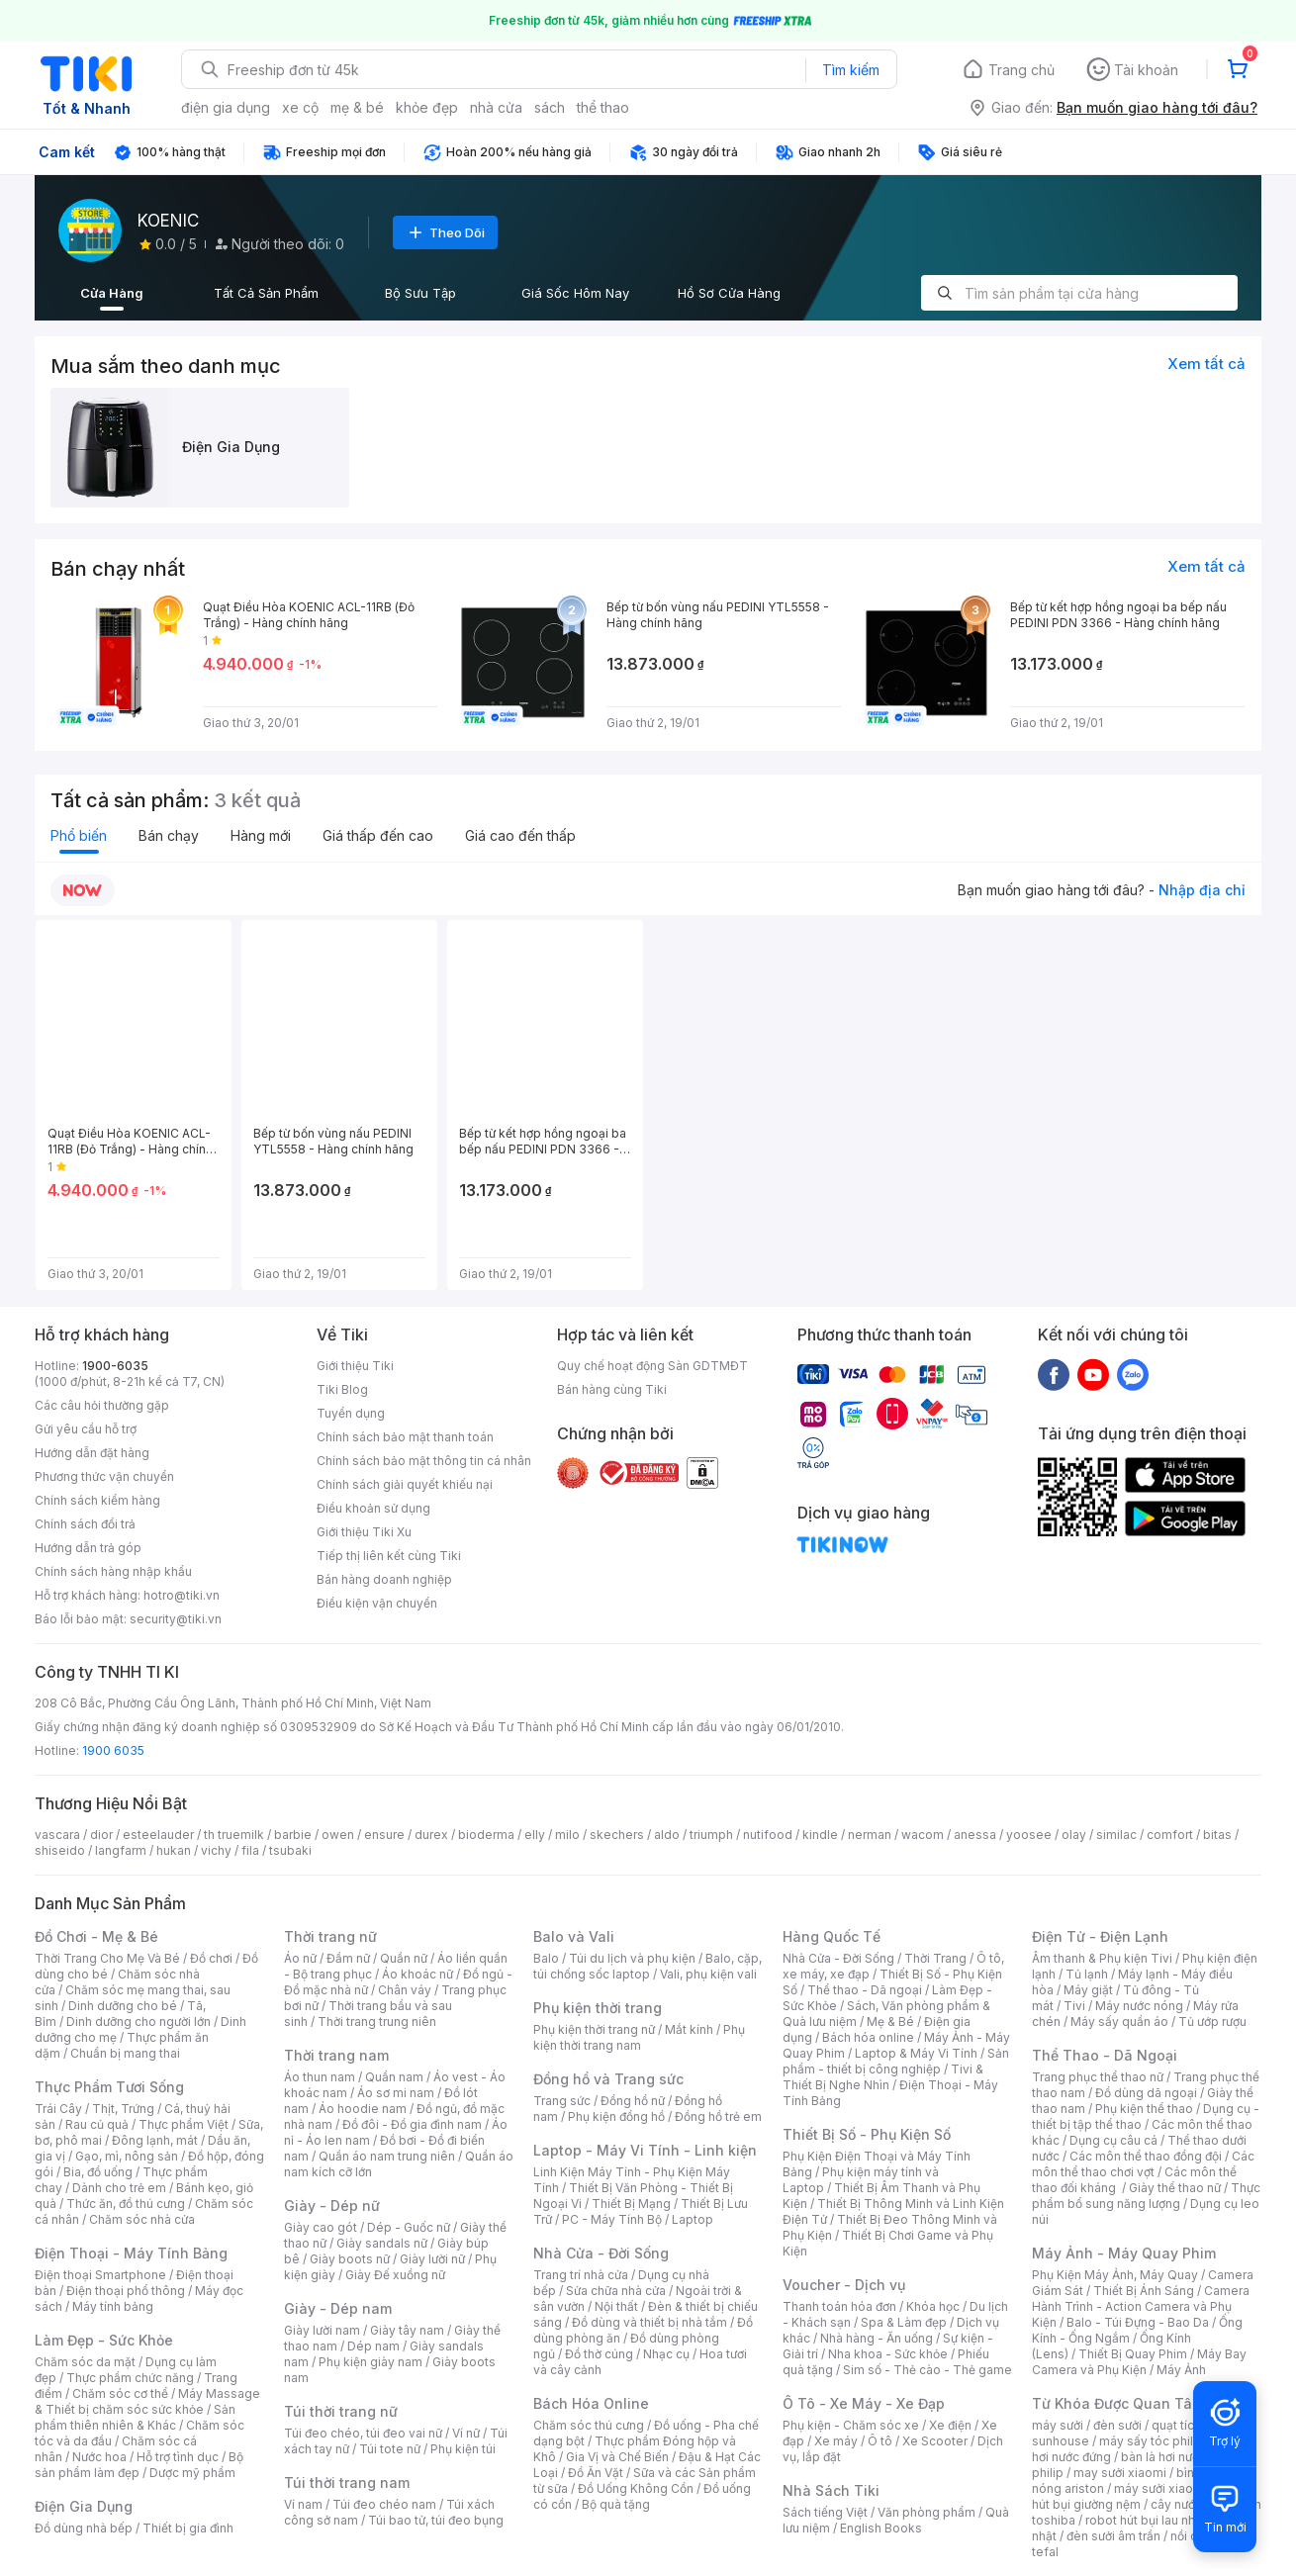 This screenshot has width=1296, height=2576. What do you see at coordinates (466, 2433) in the screenshot?
I see `Ví nữ` at bounding box center [466, 2433].